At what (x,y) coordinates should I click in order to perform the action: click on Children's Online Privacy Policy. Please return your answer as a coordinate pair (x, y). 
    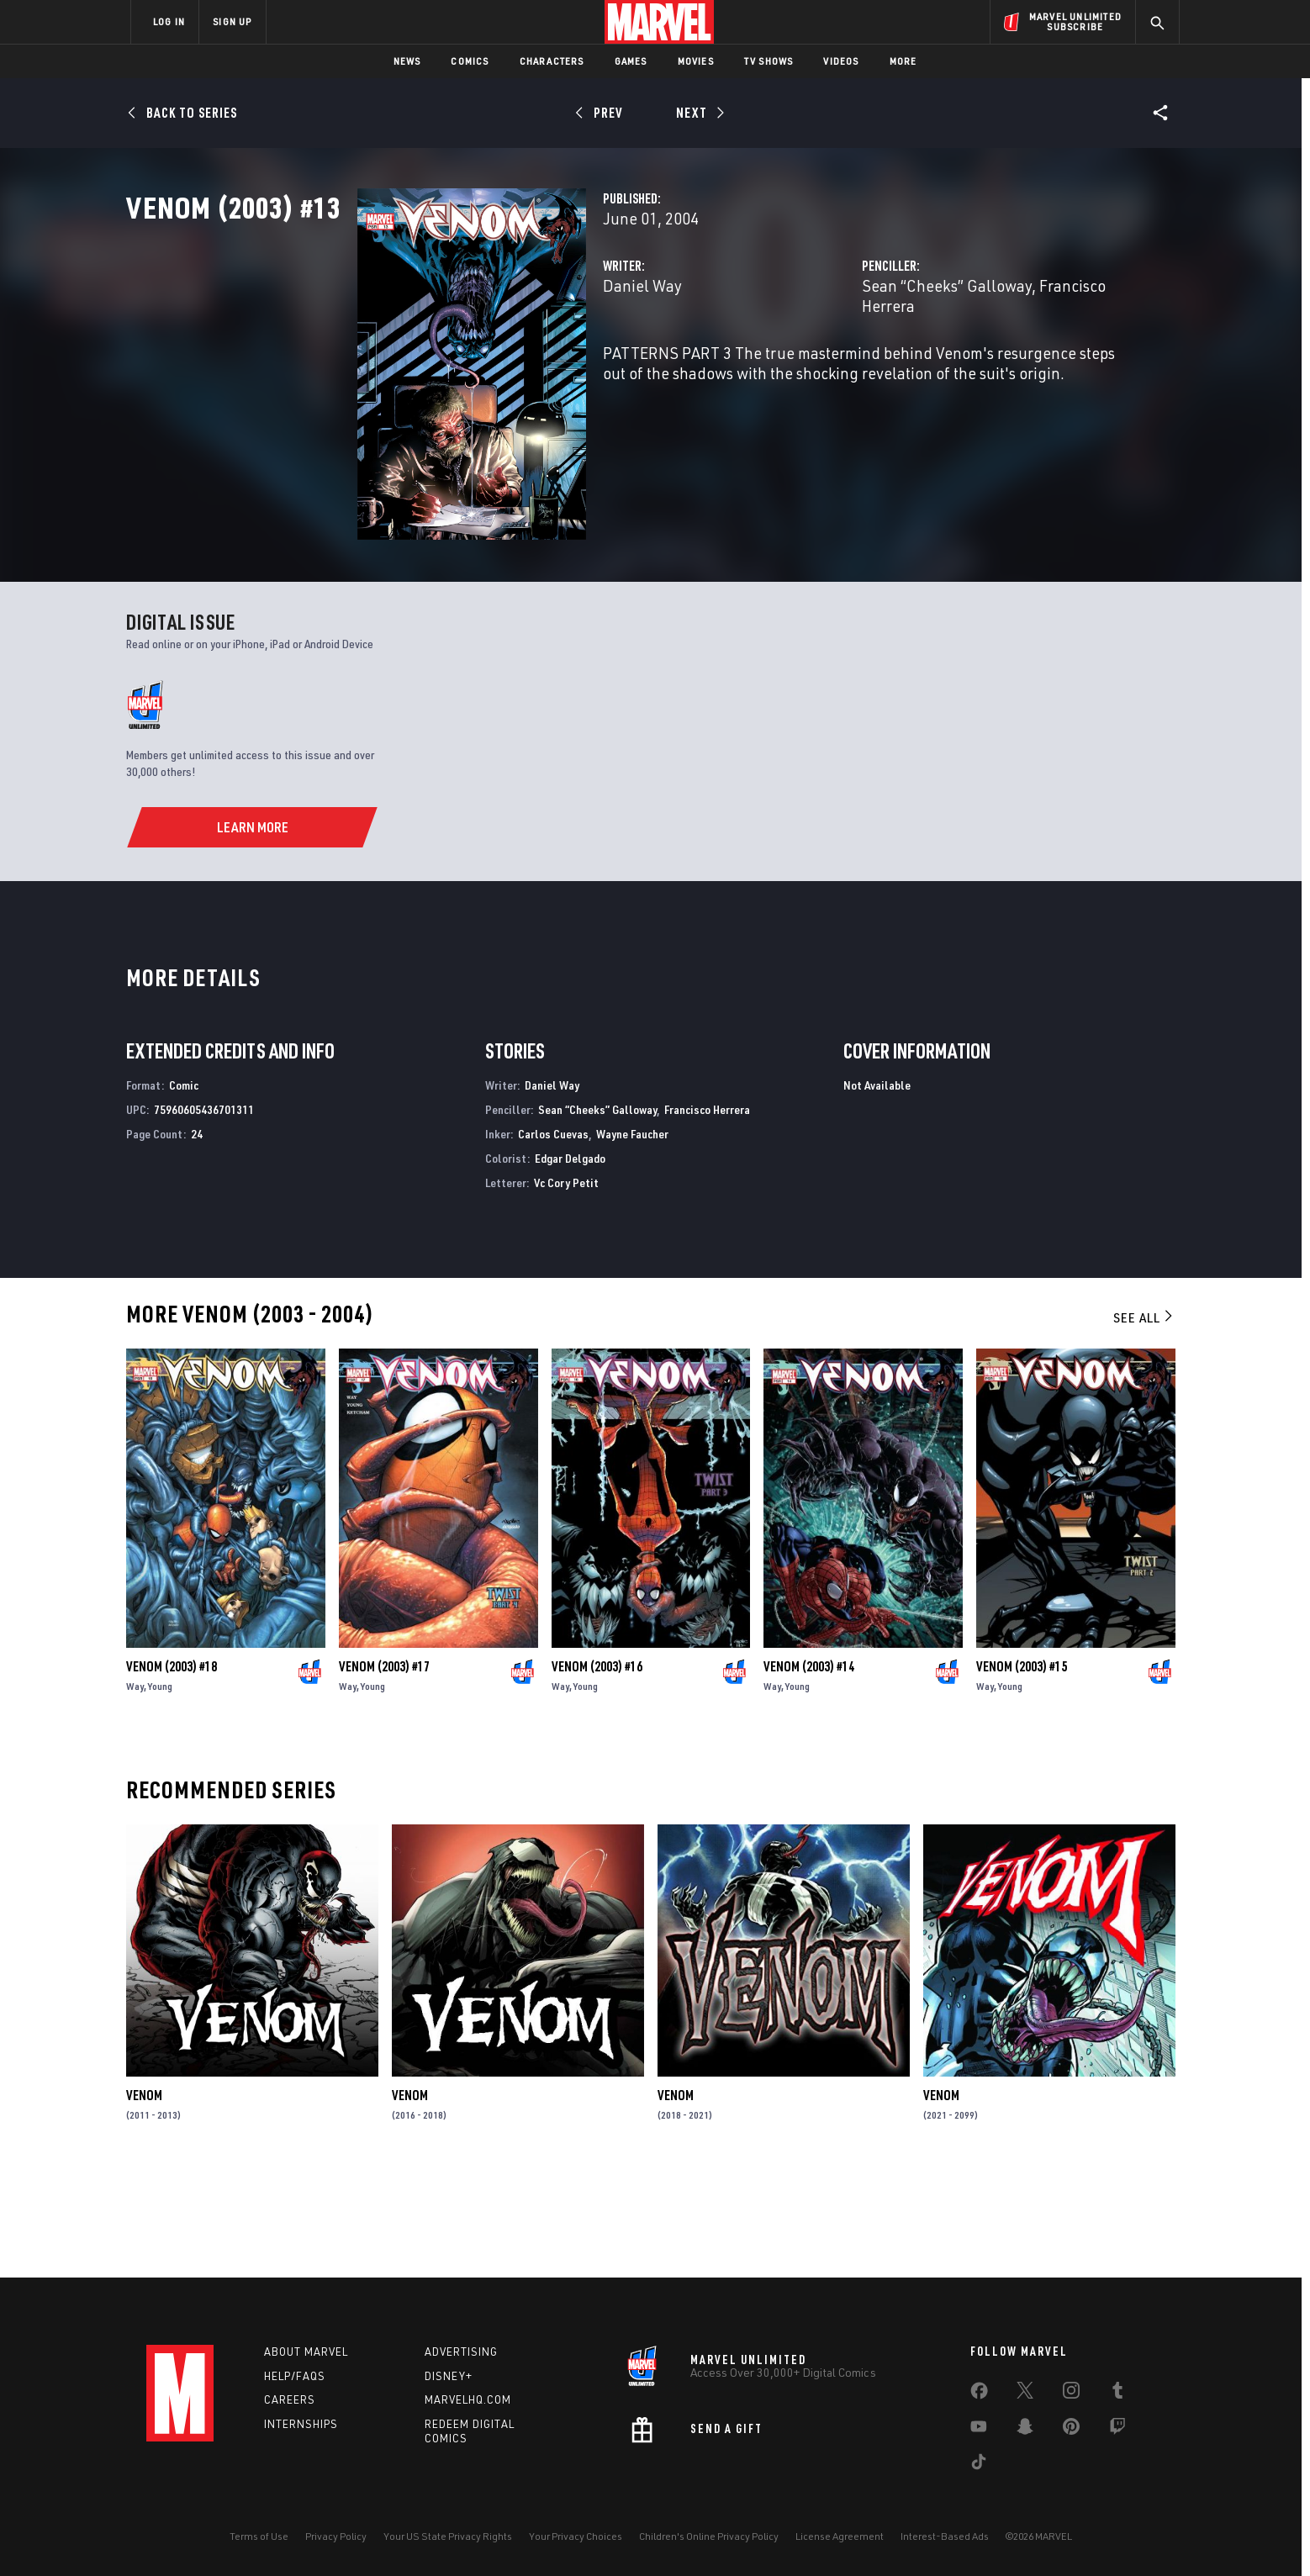
    Looking at the image, I should click on (709, 2536).